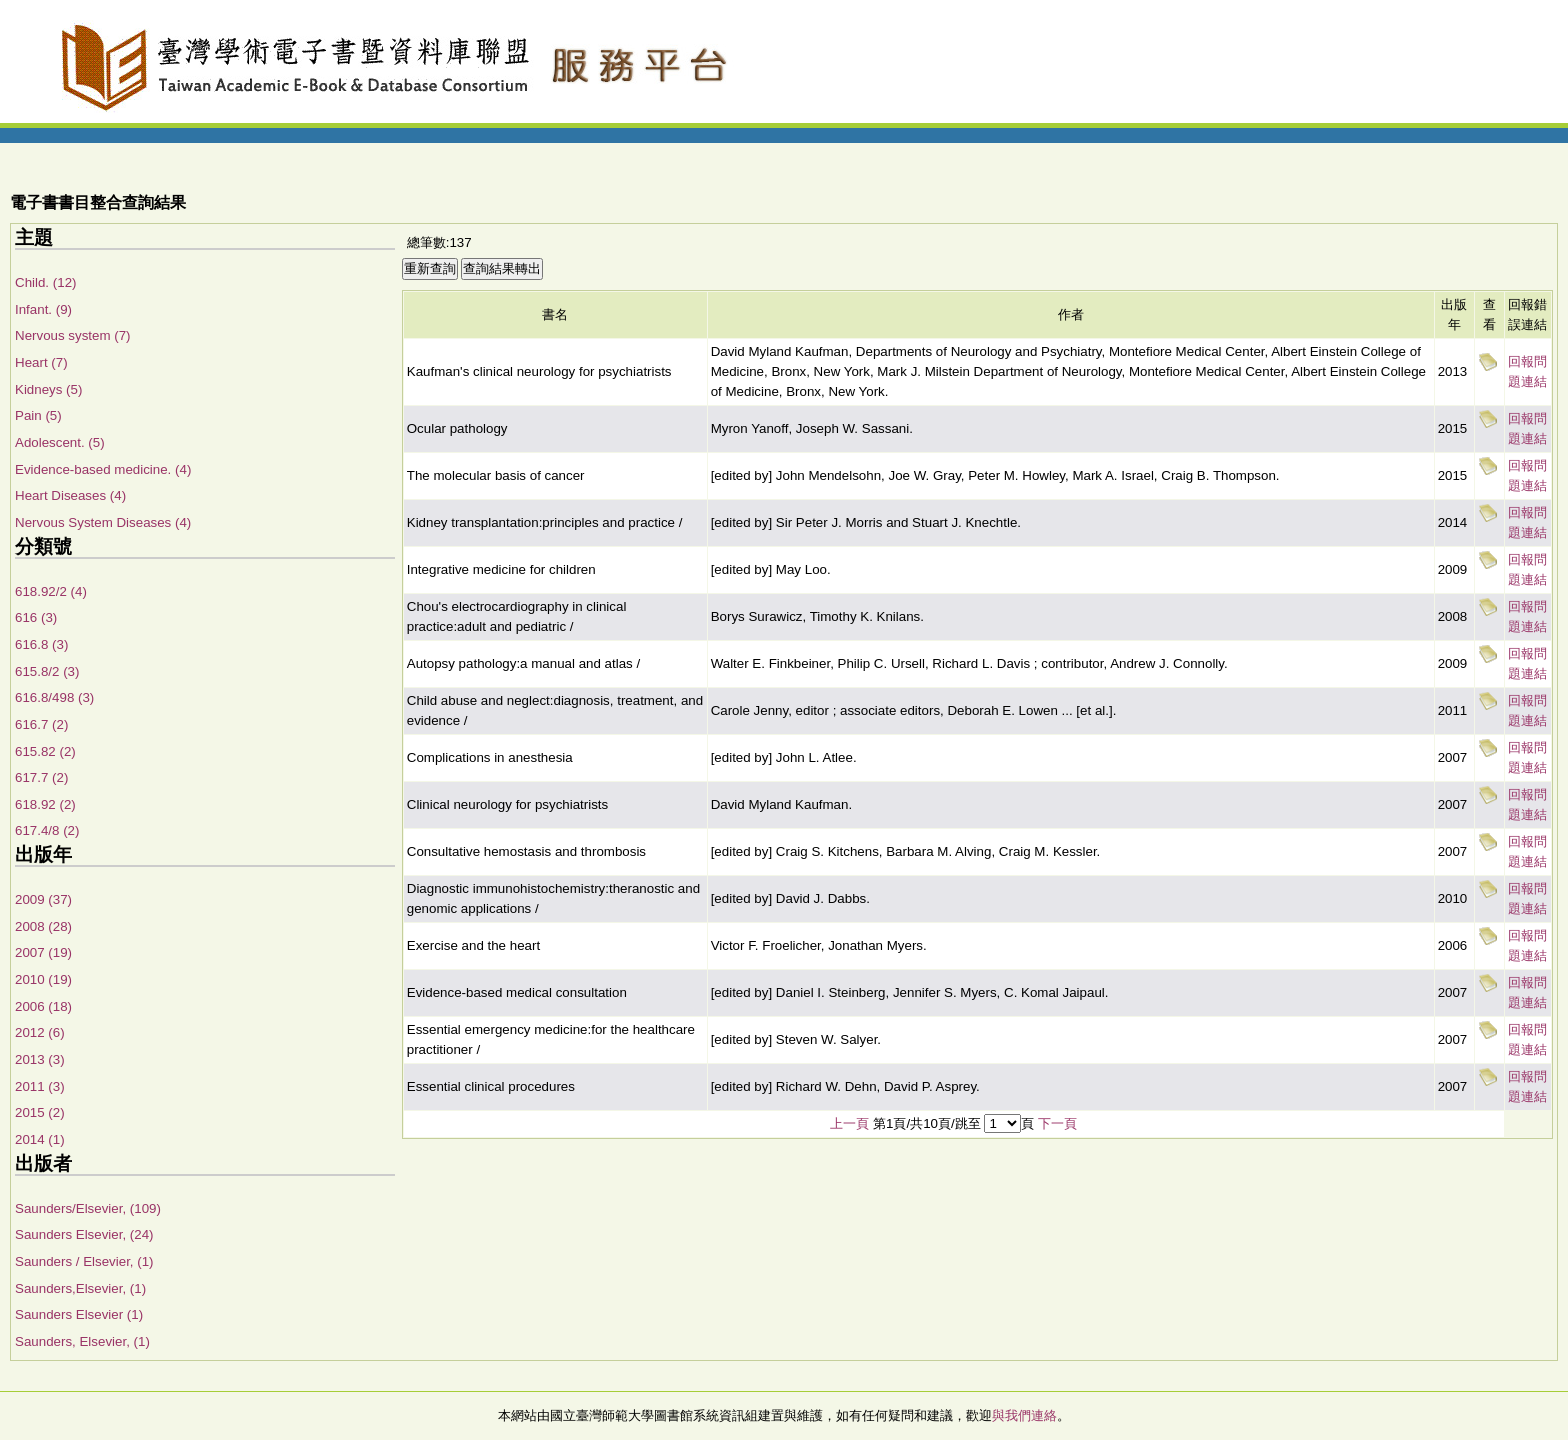 The height and width of the screenshot is (1440, 1568). What do you see at coordinates (51, 591) in the screenshot?
I see `618.92/2 (4)` at bounding box center [51, 591].